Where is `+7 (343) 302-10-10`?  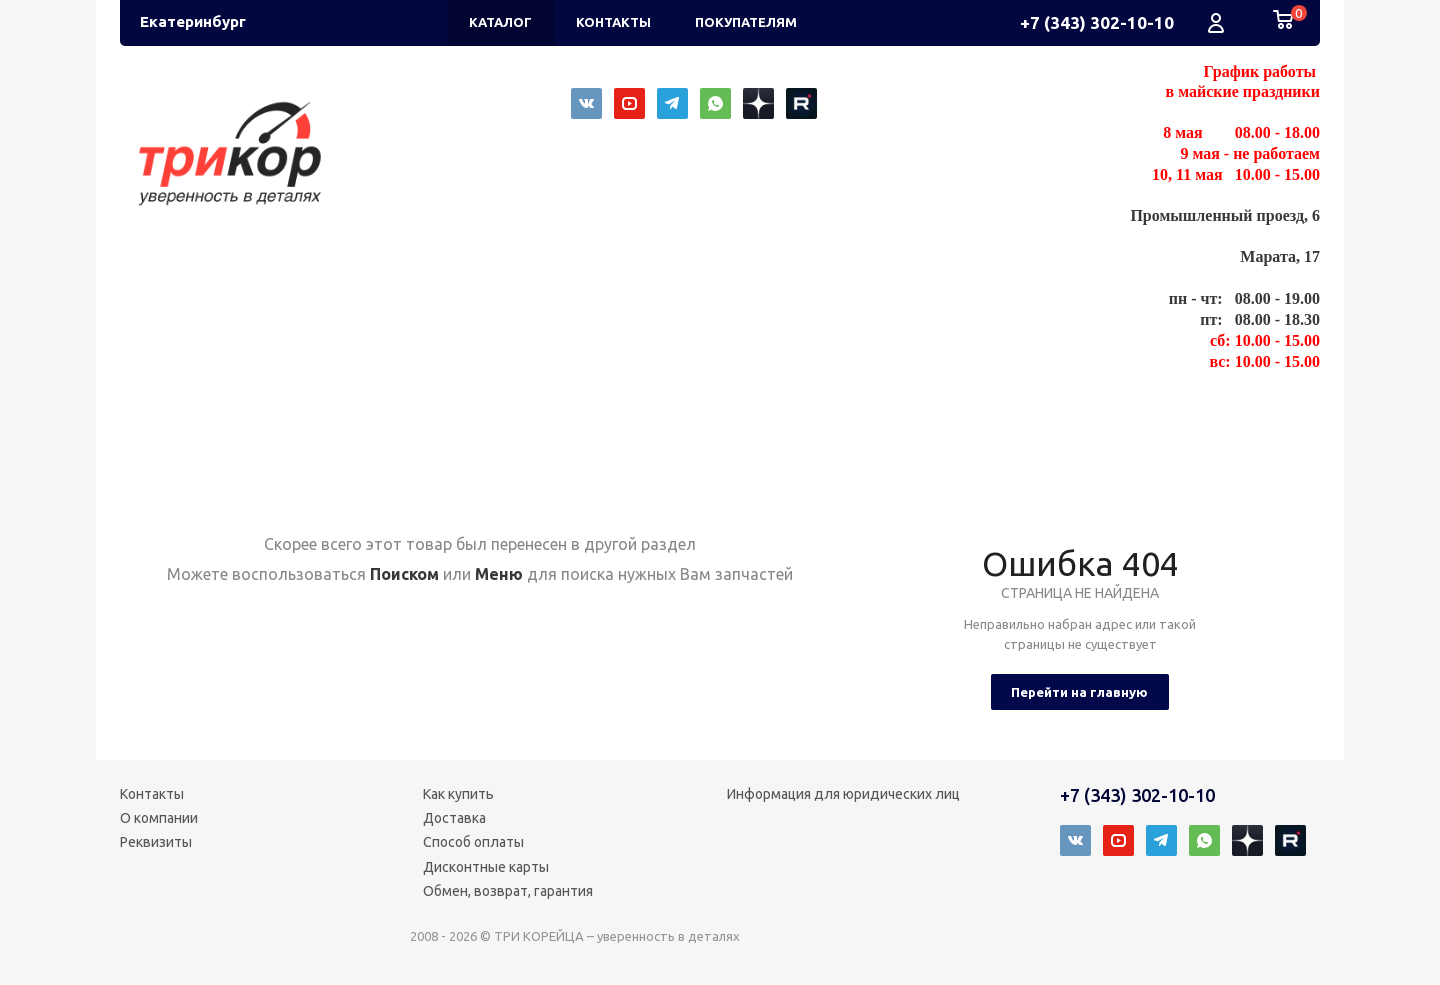 +7 (343) 302-10-10 is located at coordinates (1097, 22).